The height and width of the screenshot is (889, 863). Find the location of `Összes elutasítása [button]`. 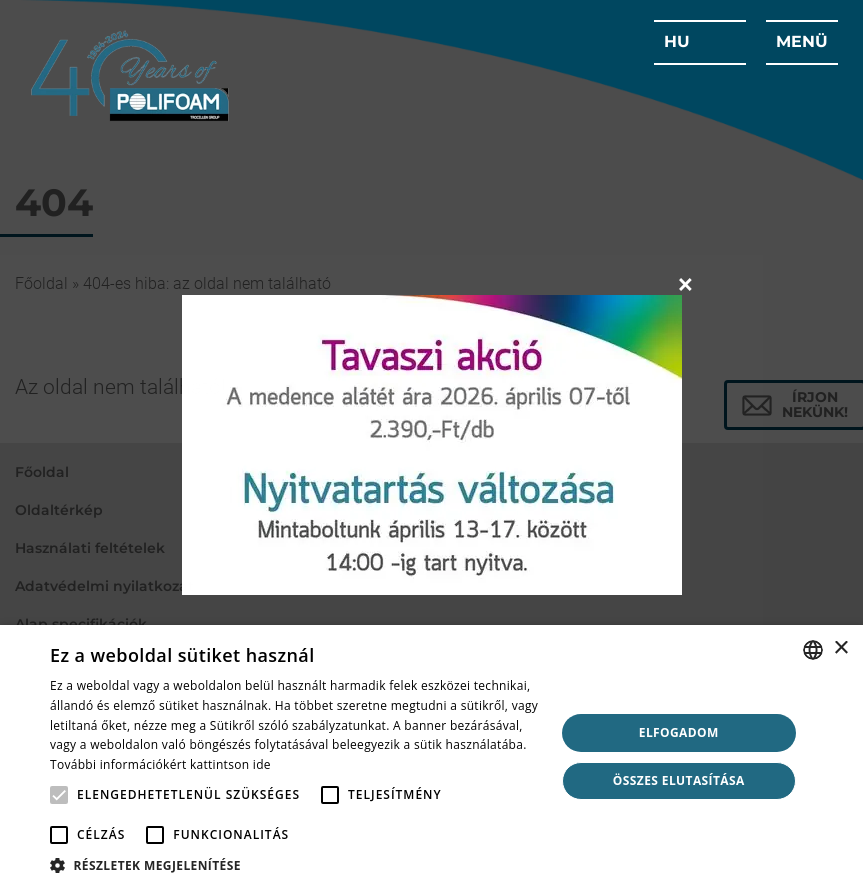

Összes elutasítása [button] is located at coordinates (679, 780).